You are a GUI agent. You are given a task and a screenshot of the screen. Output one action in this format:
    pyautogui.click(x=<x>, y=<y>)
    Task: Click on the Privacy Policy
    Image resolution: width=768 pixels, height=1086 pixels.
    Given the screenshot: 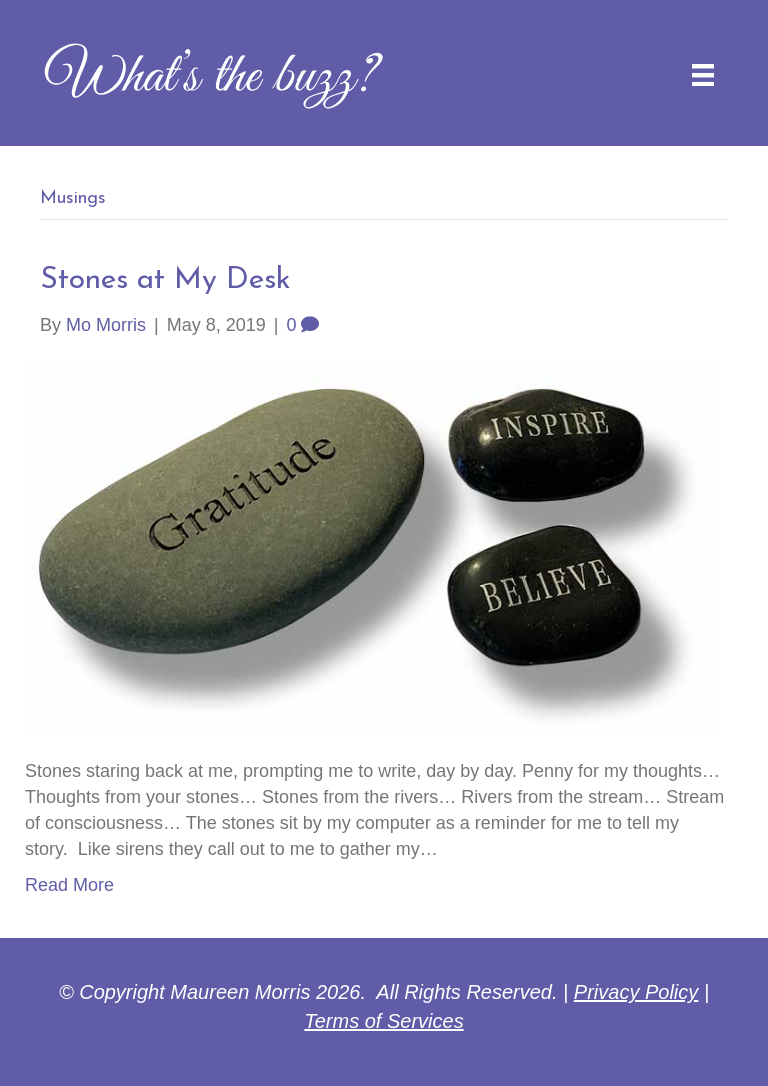 What is the action you would take?
    pyautogui.click(x=636, y=992)
    